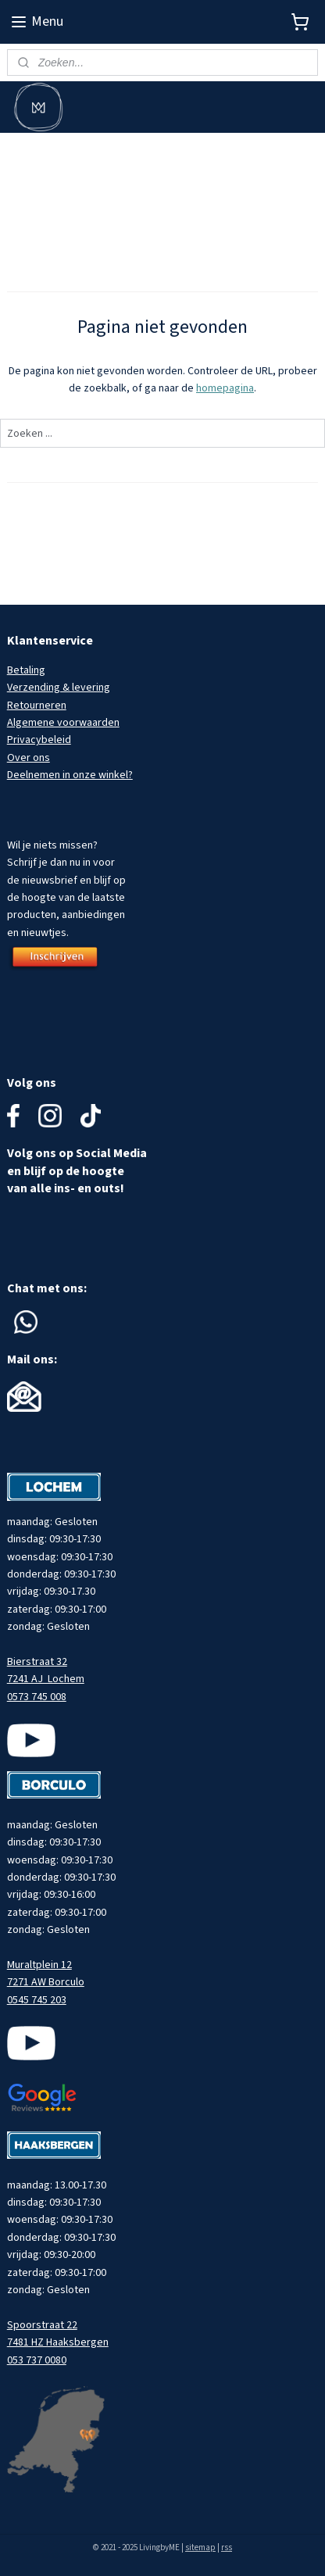 The width and height of the screenshot is (325, 2576). What do you see at coordinates (36, 1697) in the screenshot?
I see `0573 745 008` at bounding box center [36, 1697].